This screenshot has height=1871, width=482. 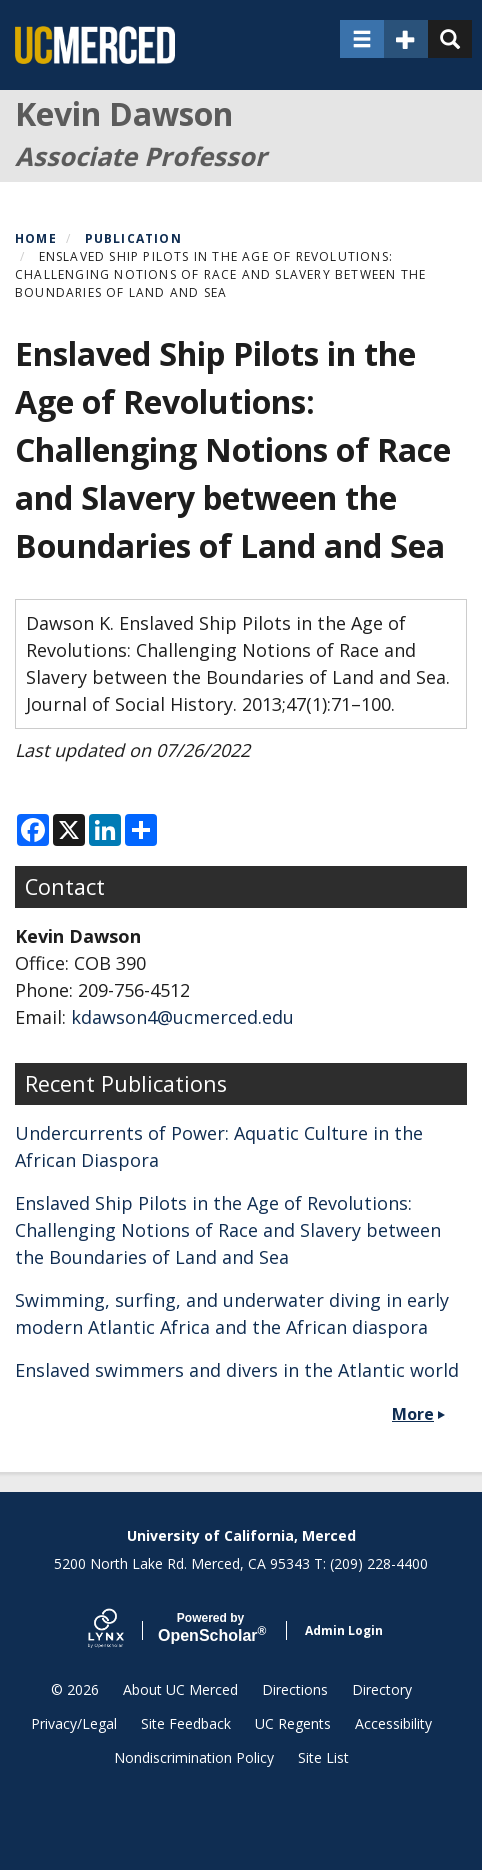 What do you see at coordinates (393, 1723) in the screenshot?
I see `Accessibility` at bounding box center [393, 1723].